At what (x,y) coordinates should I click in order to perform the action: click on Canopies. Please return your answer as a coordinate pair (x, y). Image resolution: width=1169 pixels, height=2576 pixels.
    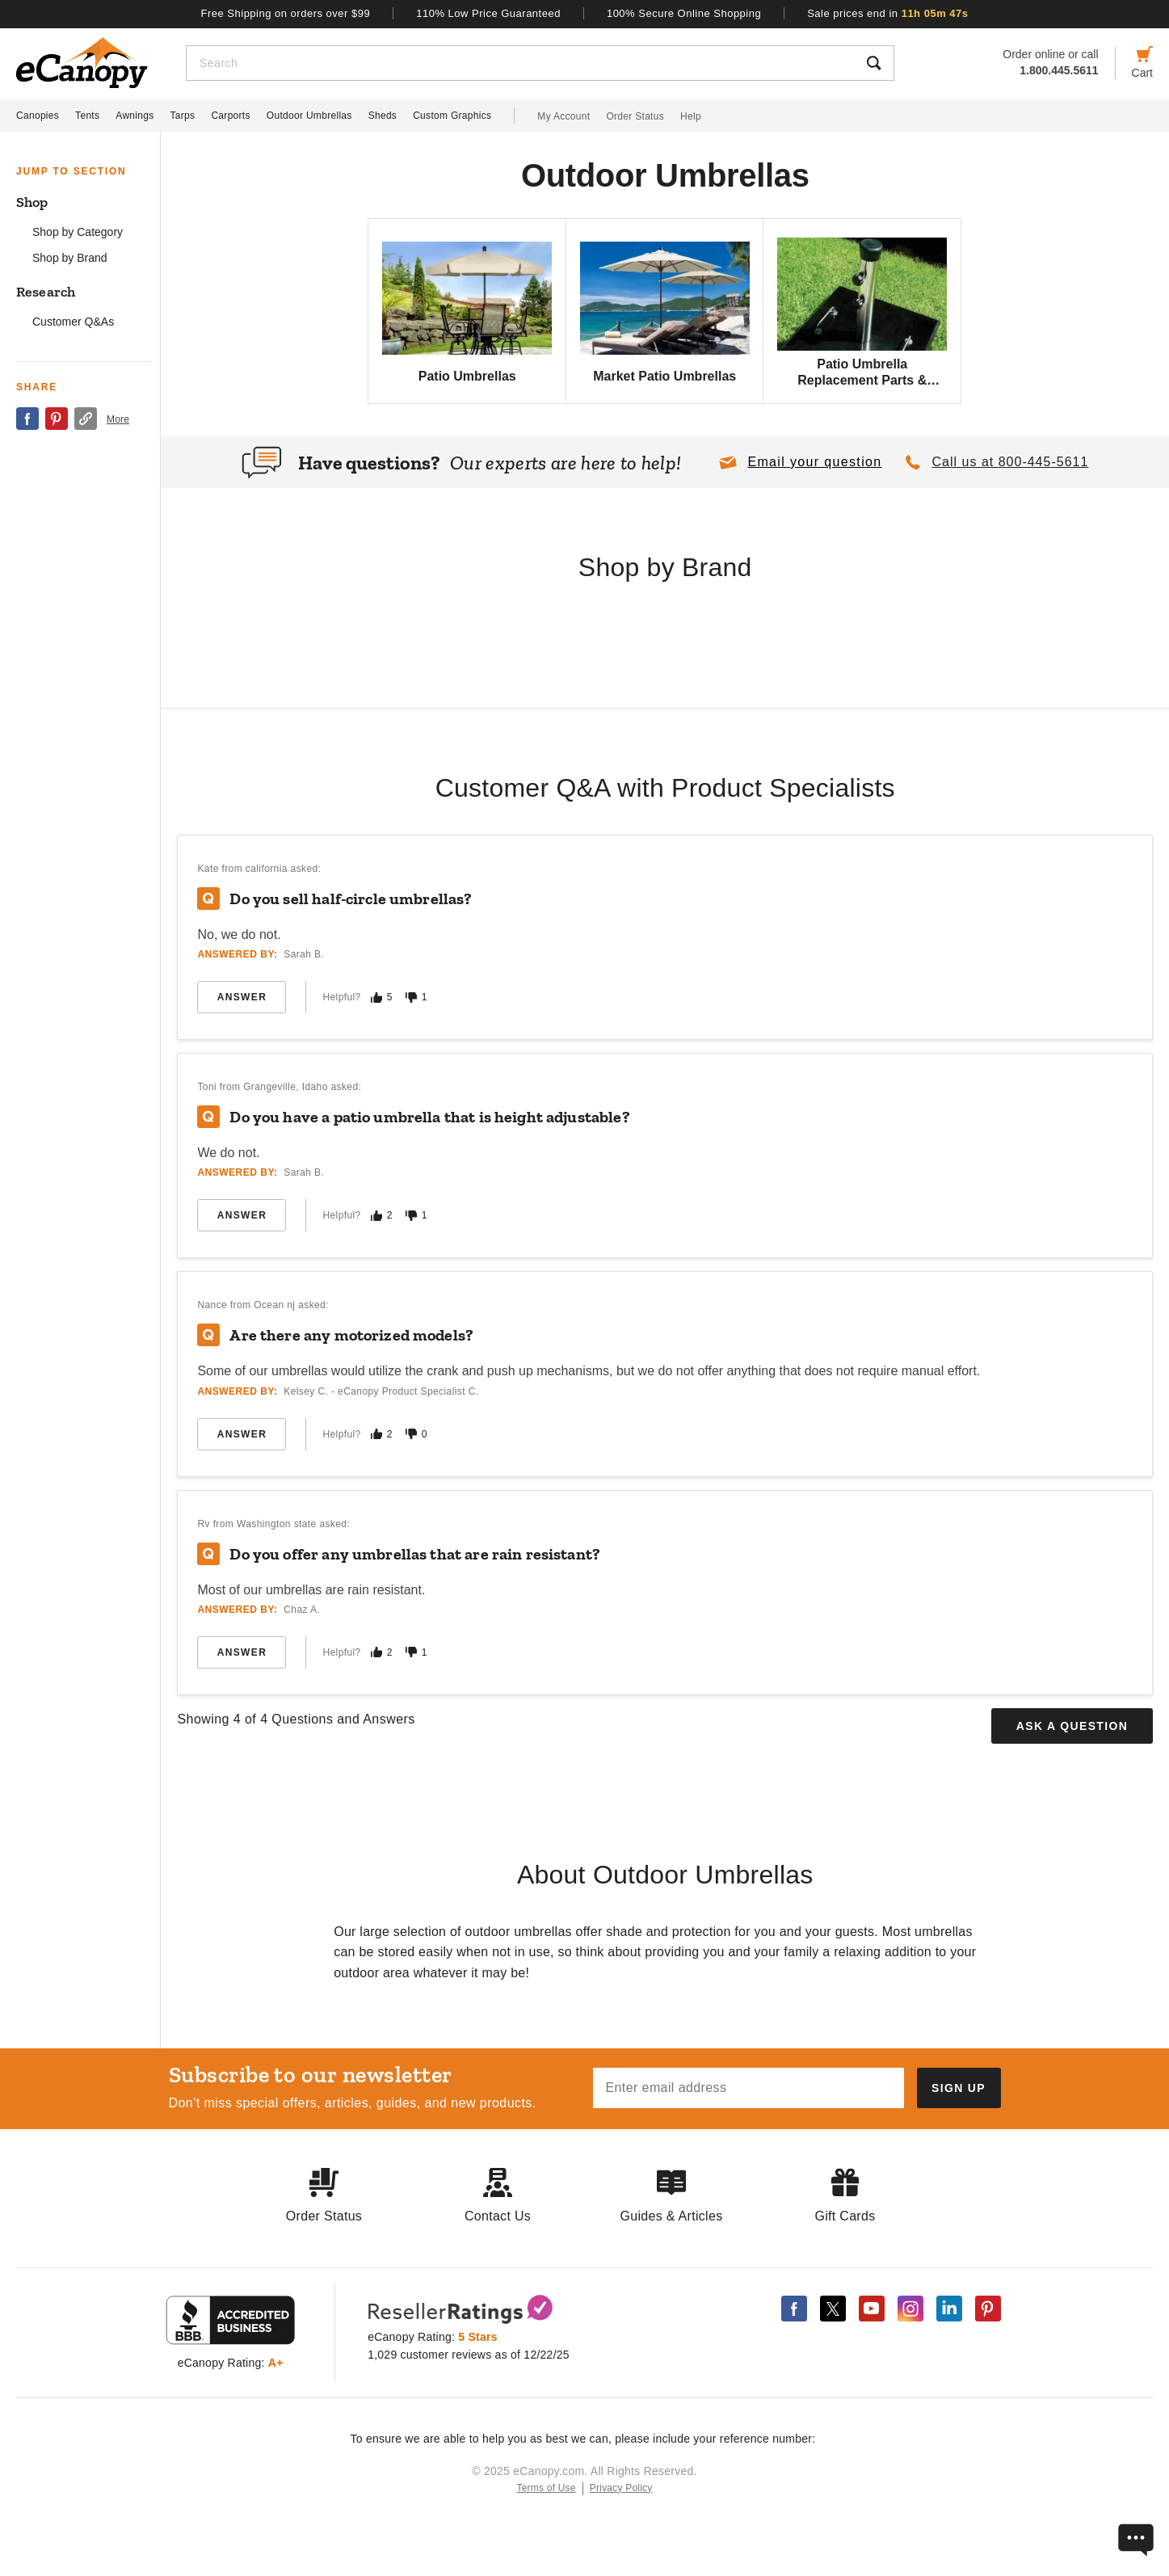
    Looking at the image, I should click on (37, 115).